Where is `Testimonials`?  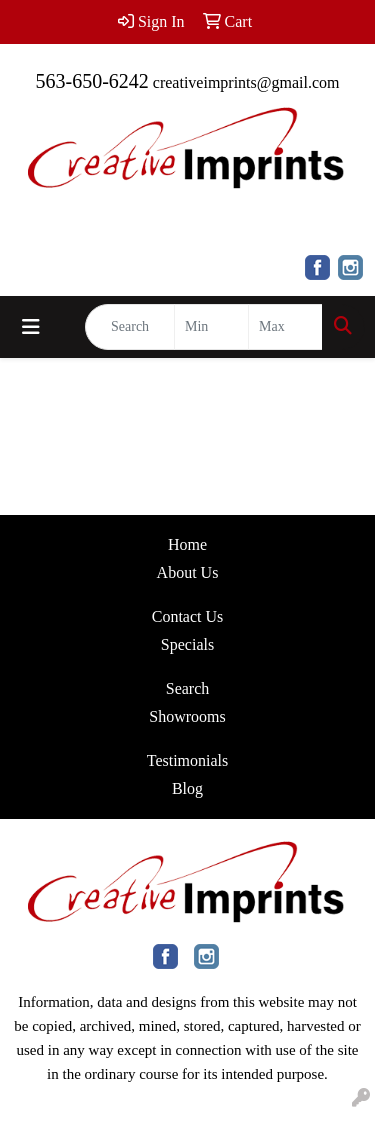 Testimonials is located at coordinates (188, 760).